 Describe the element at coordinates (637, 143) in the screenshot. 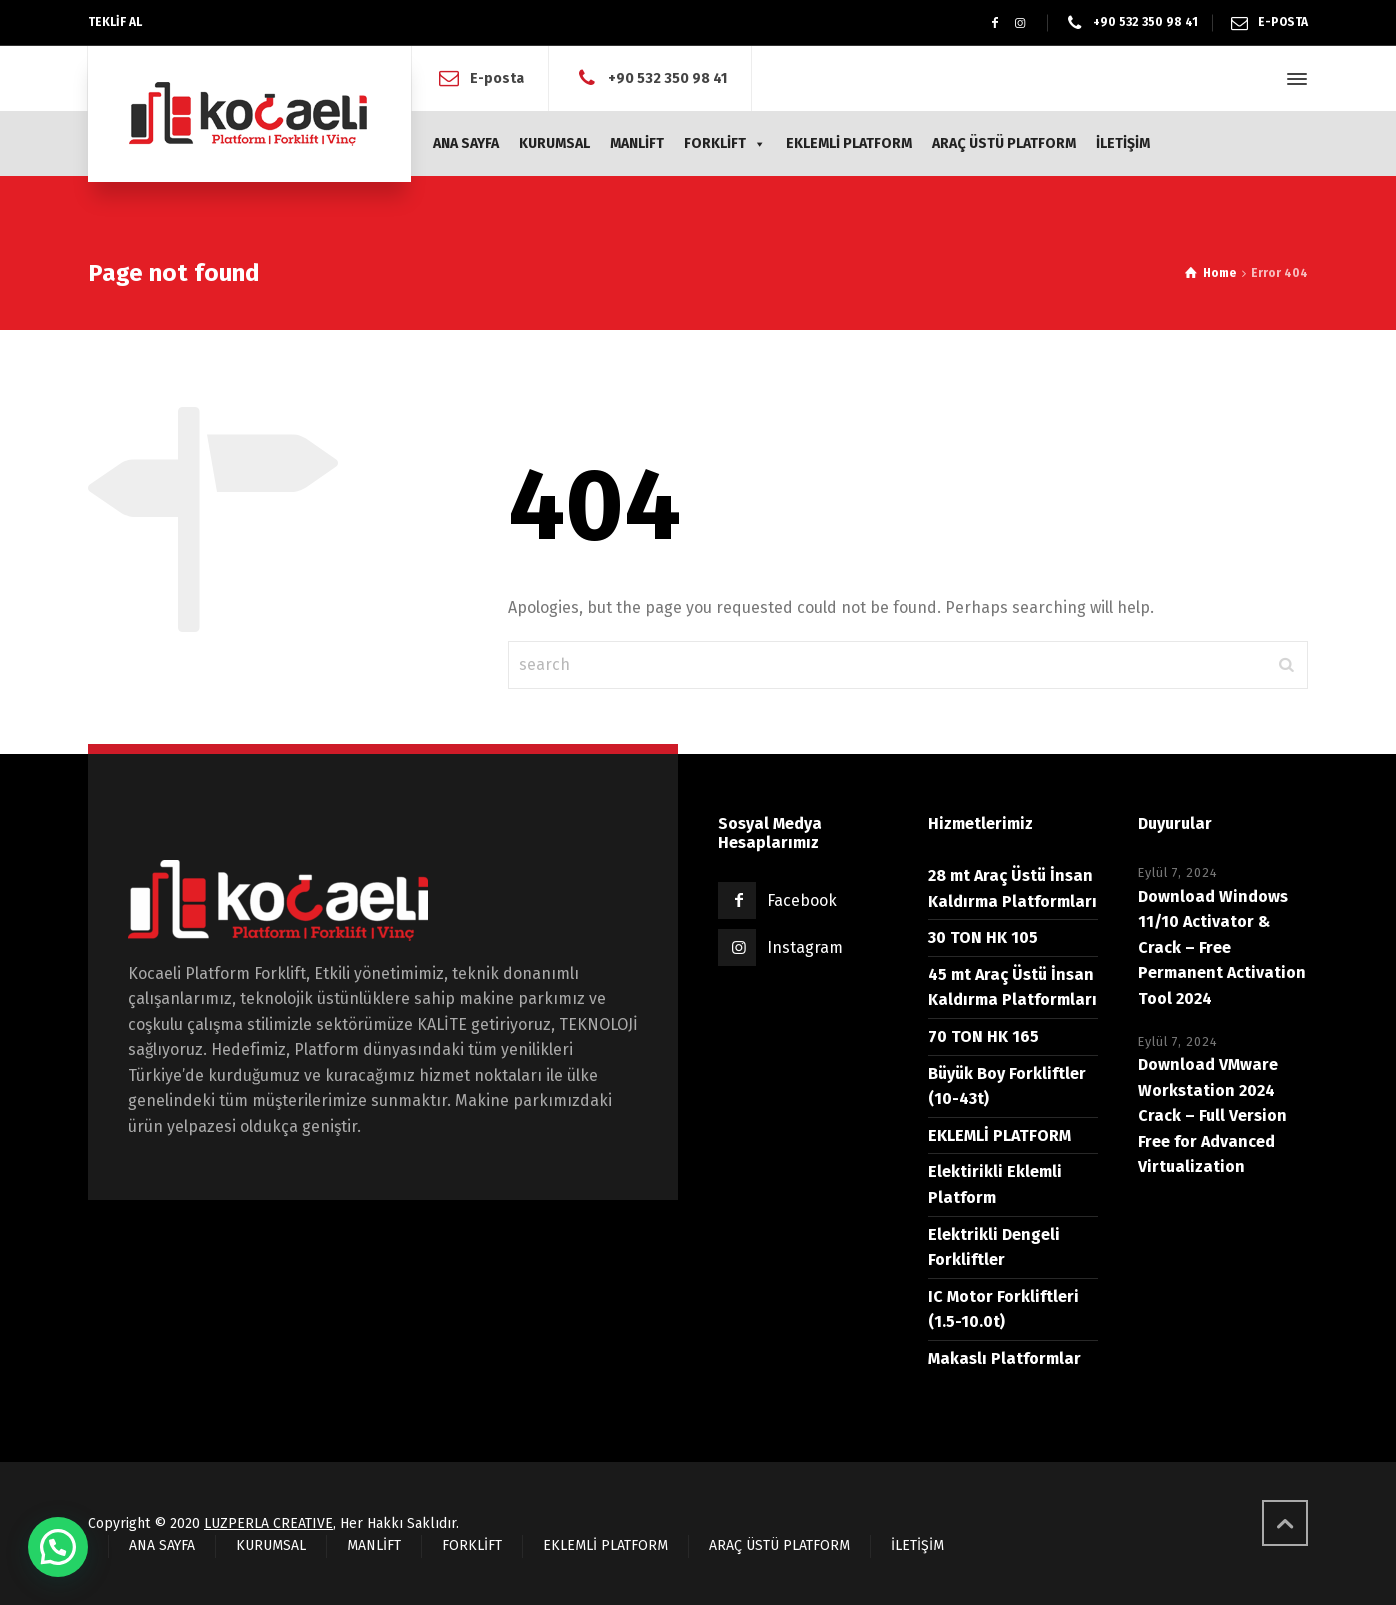

I see `MANLİFT` at that location.